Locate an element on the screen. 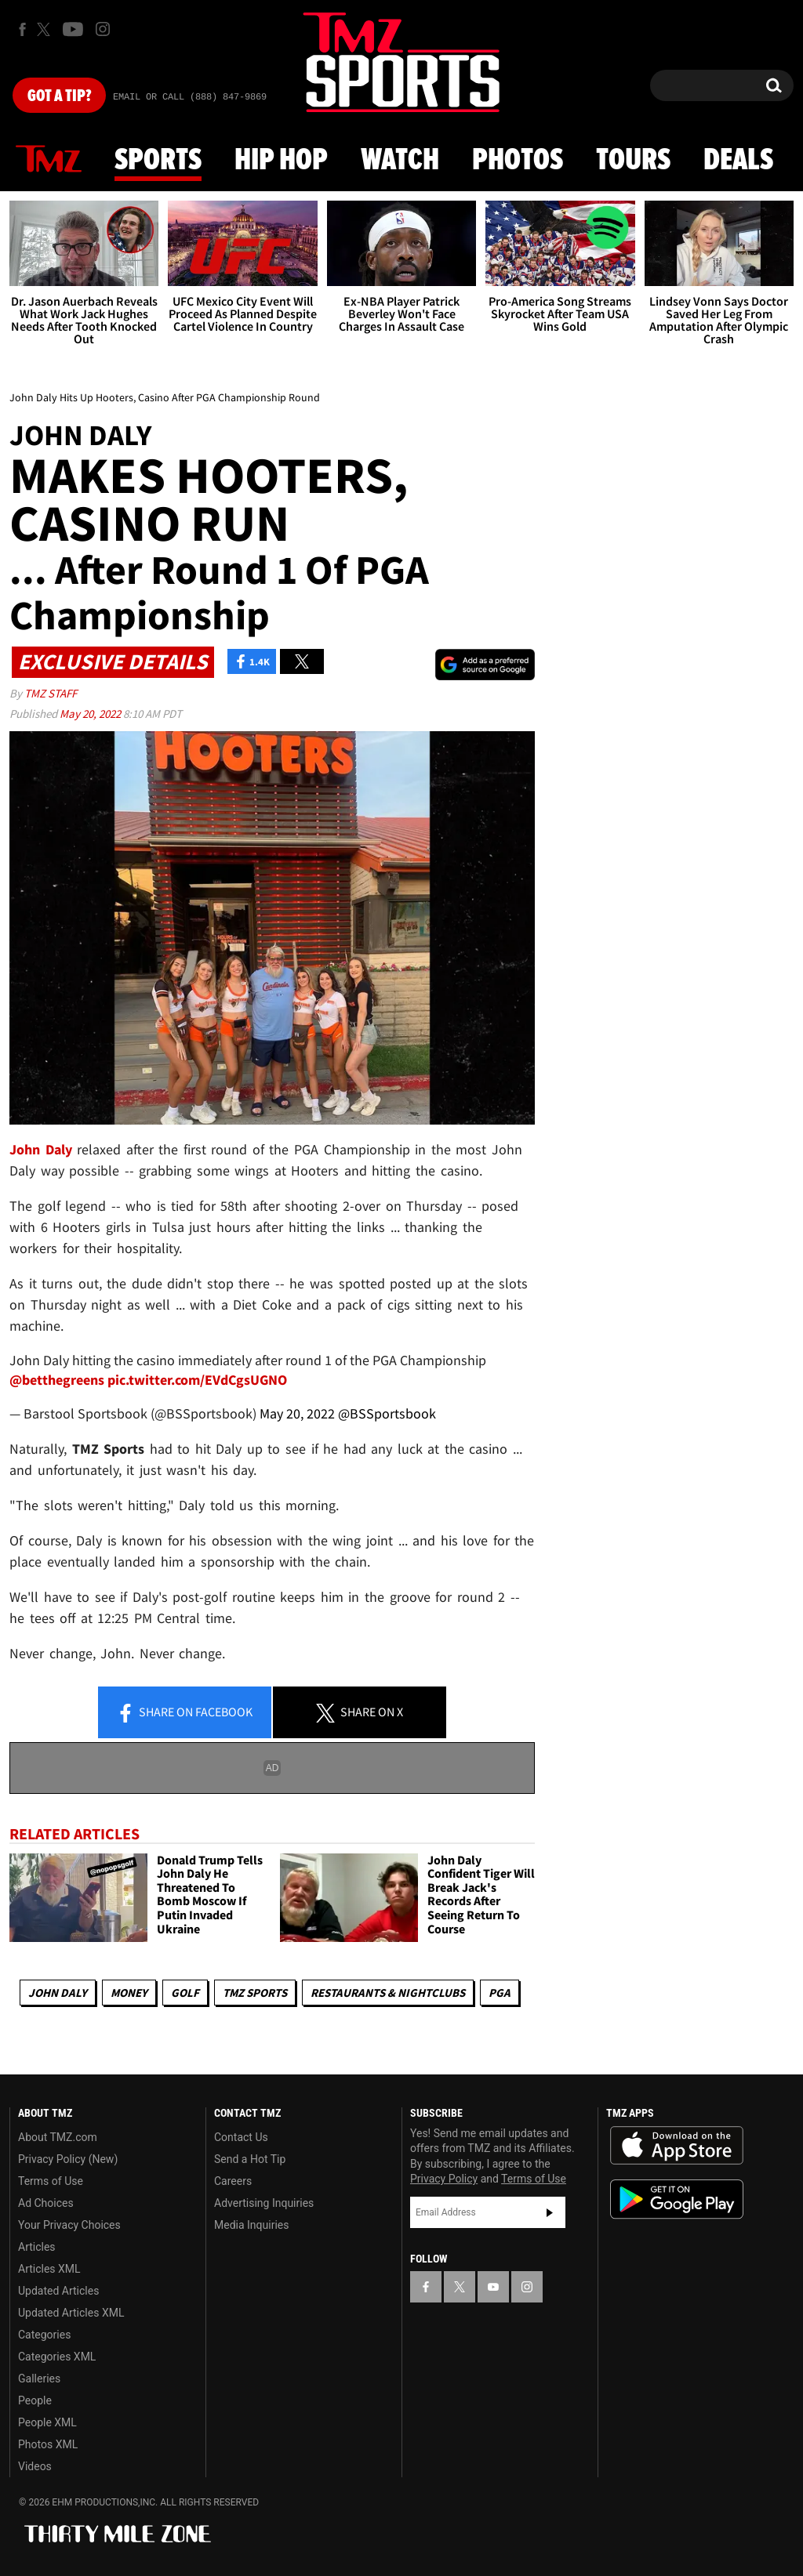 Image resolution: width=803 pixels, height=2576 pixels. John Daly is located at coordinates (57, 1992).